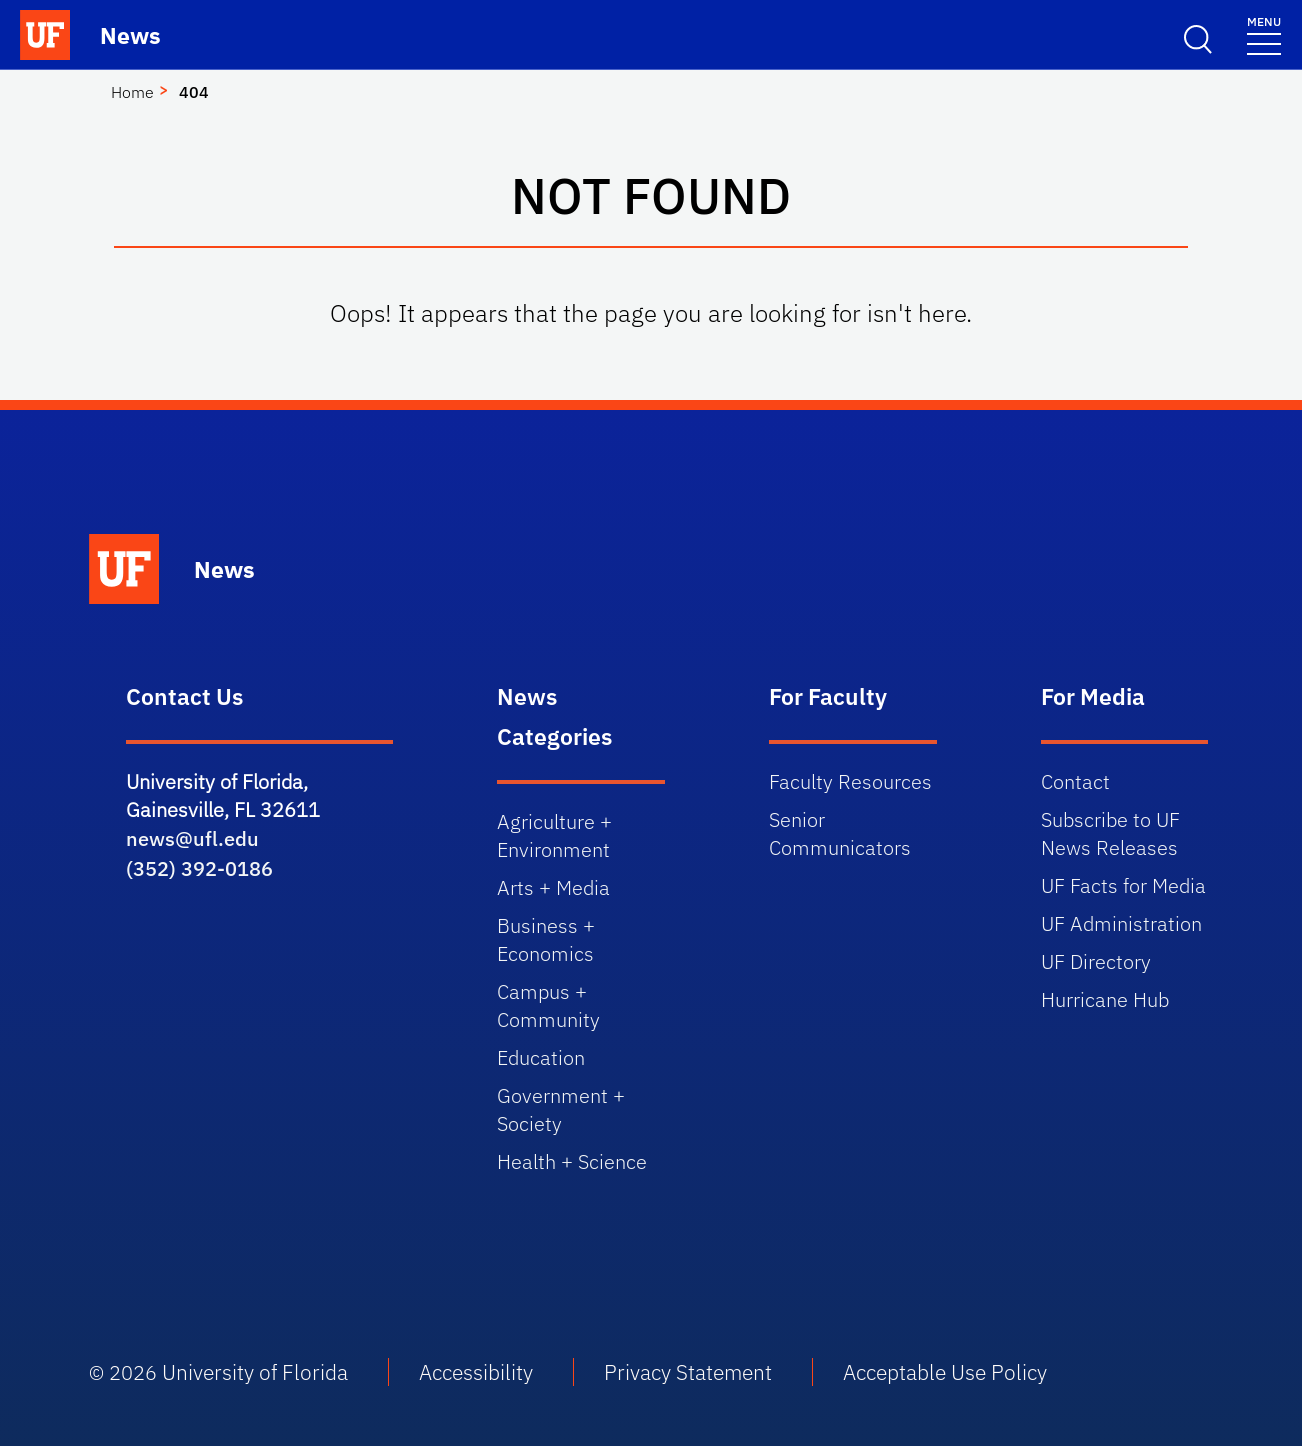 The width and height of the screenshot is (1302, 1446). What do you see at coordinates (840, 833) in the screenshot?
I see `Senior Communicators` at bounding box center [840, 833].